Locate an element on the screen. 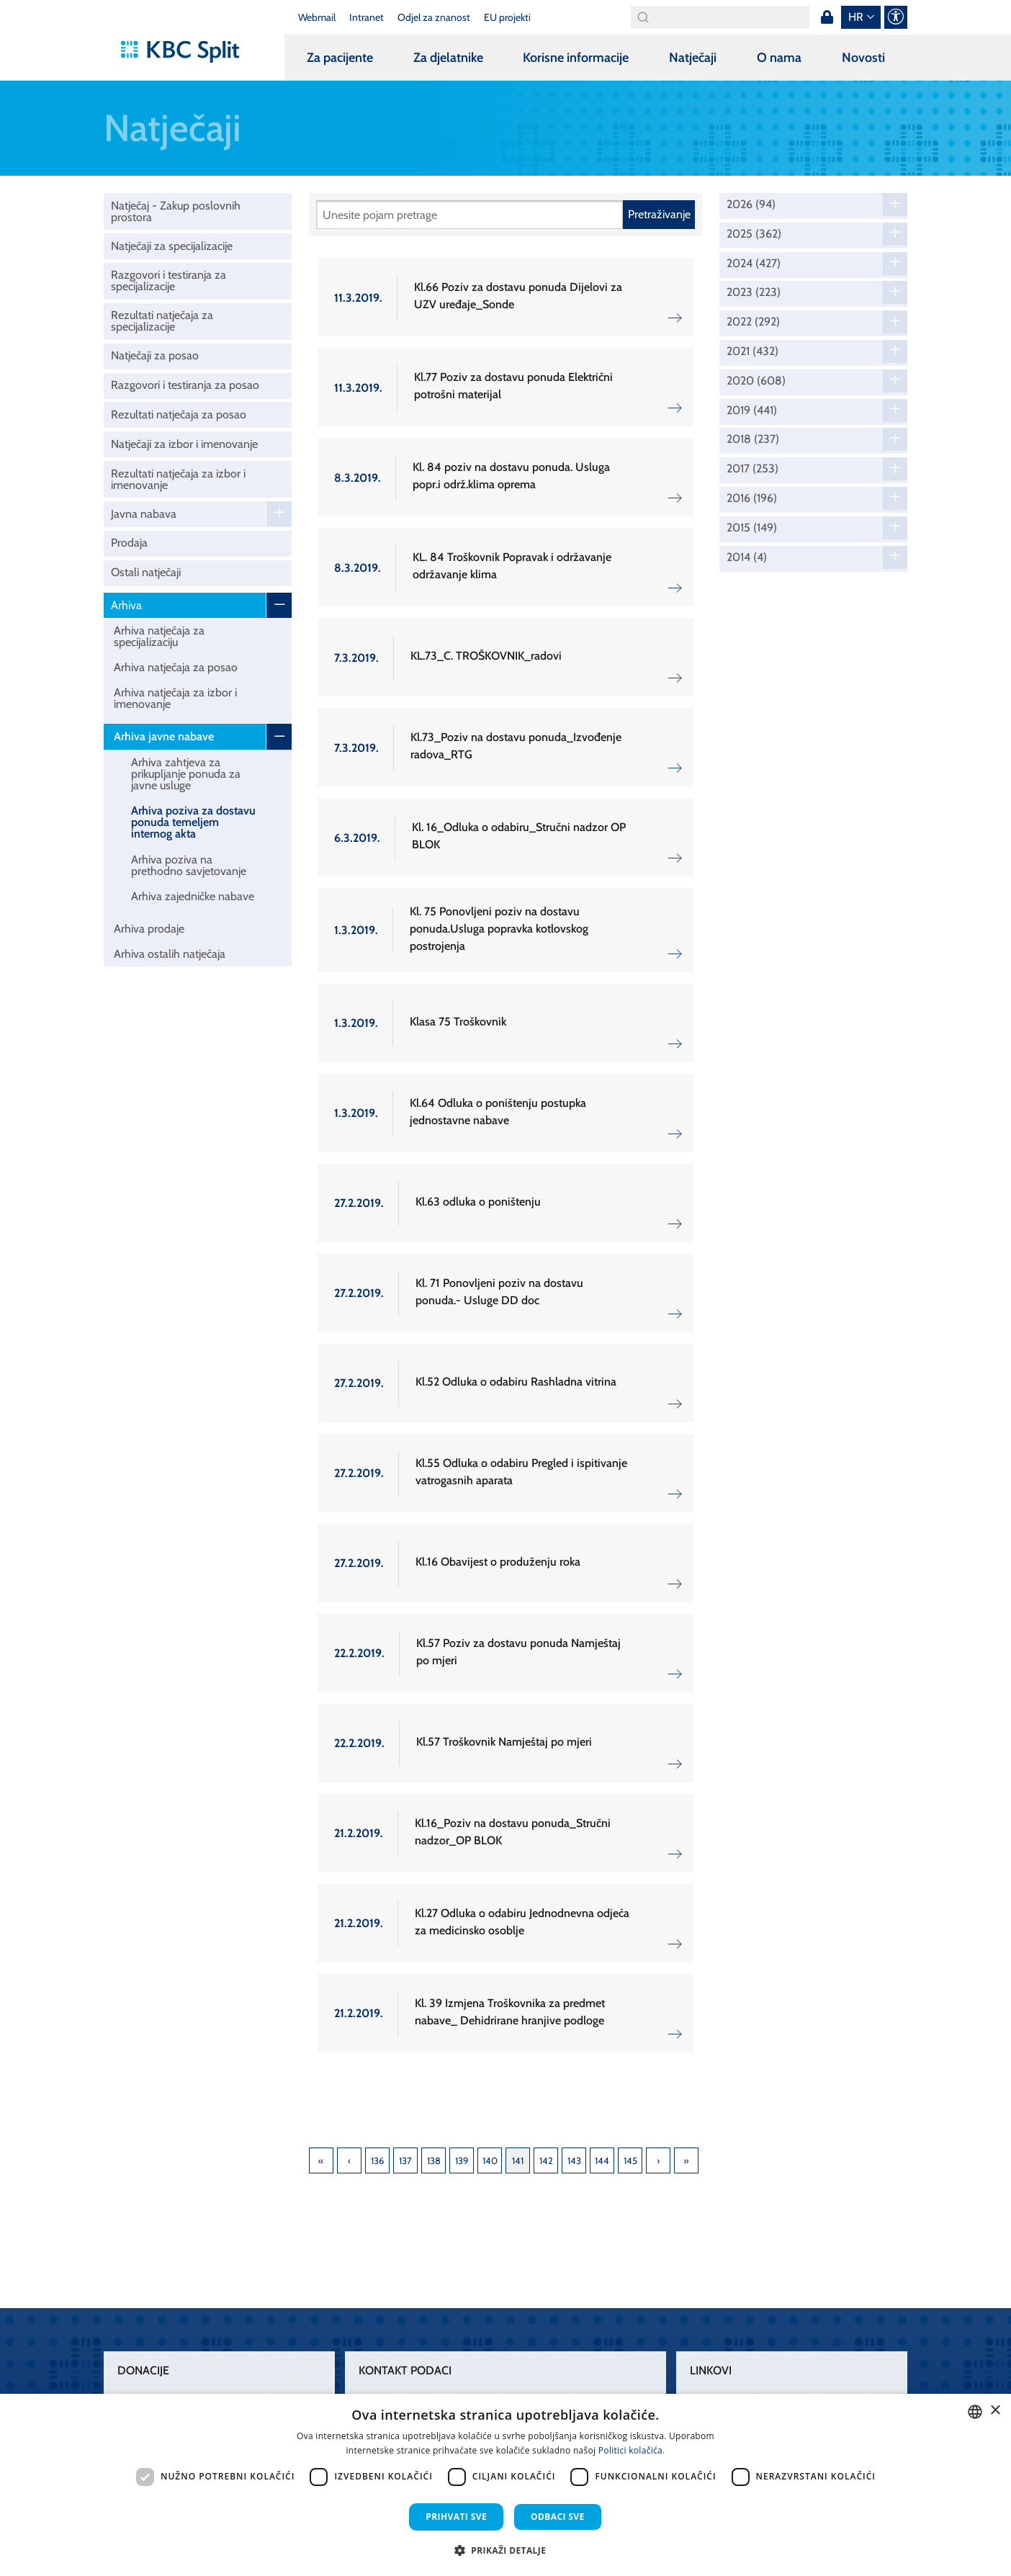 The image size is (1011, 2576). 143 [Page 143] is located at coordinates (574, 2160).